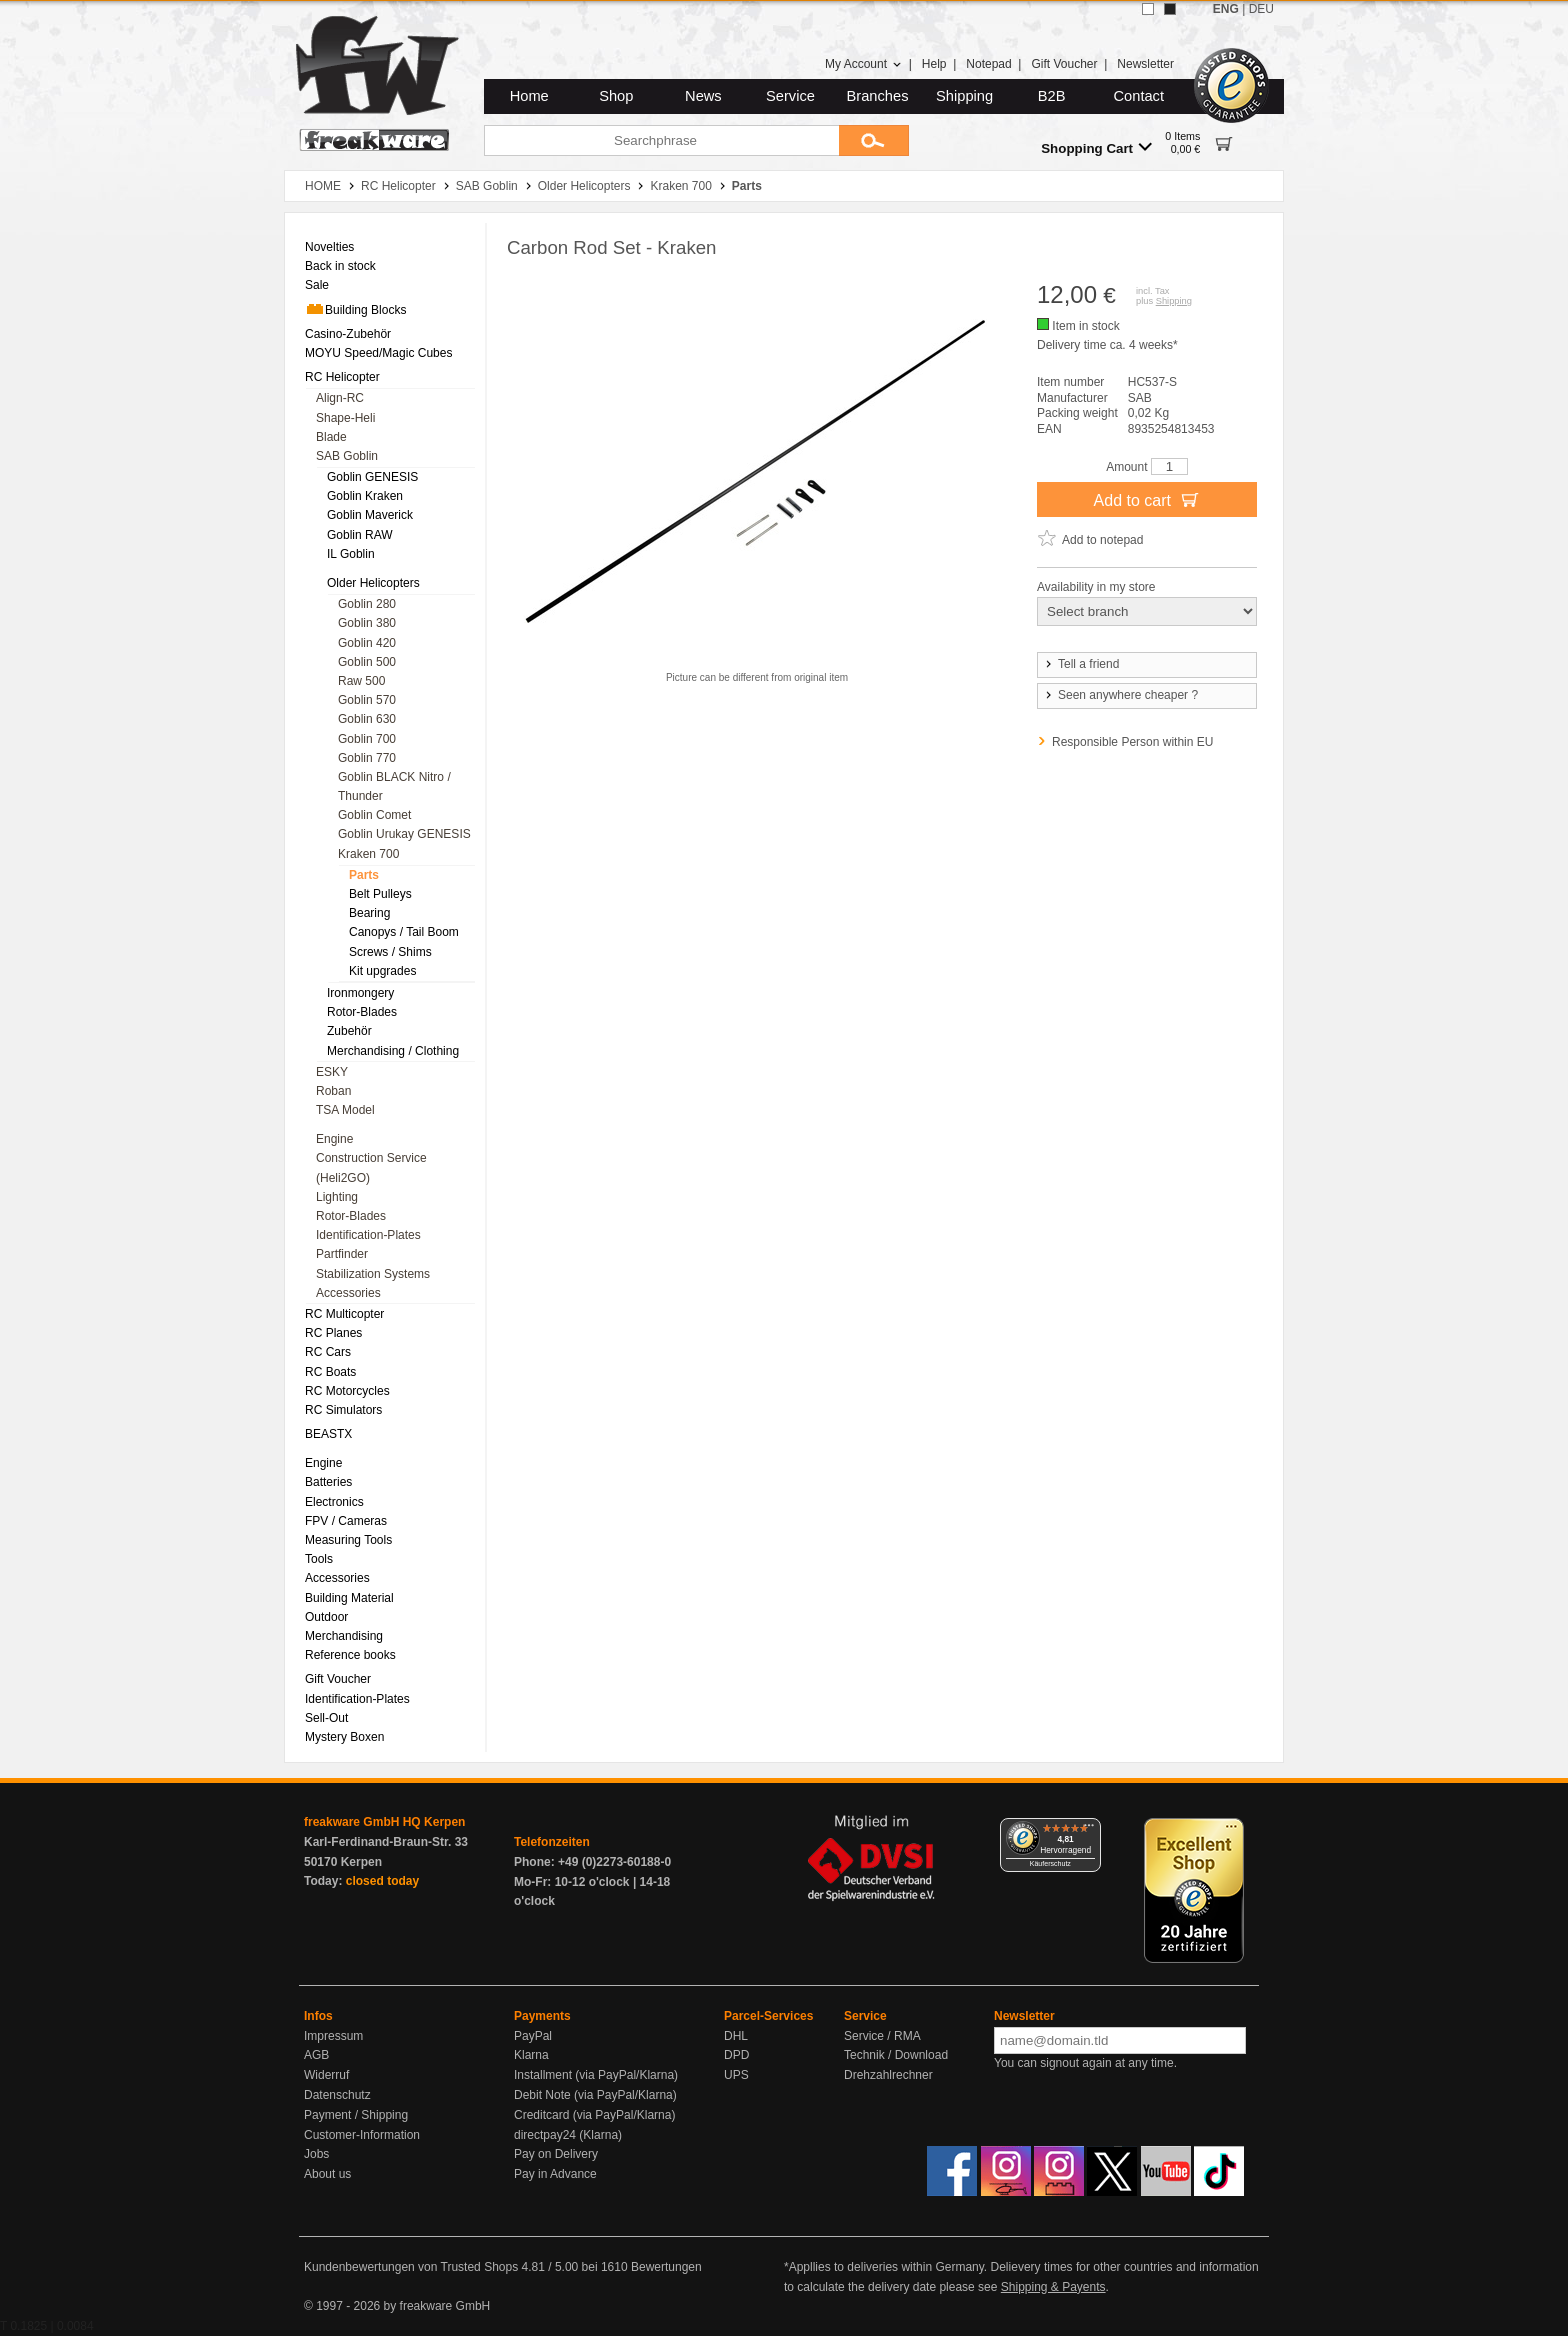 Image resolution: width=1568 pixels, height=2336 pixels. What do you see at coordinates (355, 309) in the screenshot?
I see `Building Blocks [menuitem]` at bounding box center [355, 309].